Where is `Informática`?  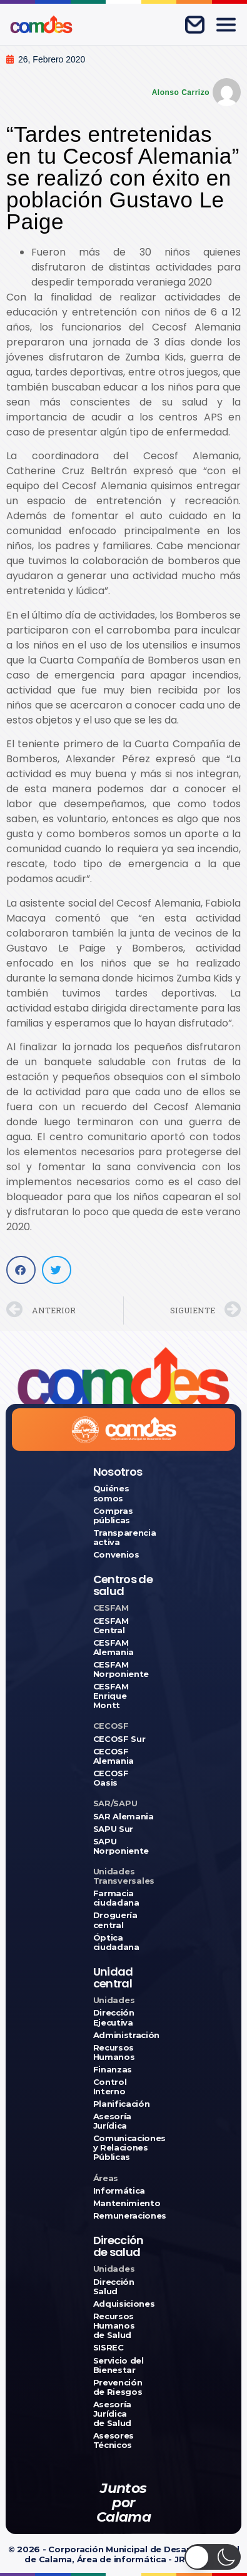 Informática is located at coordinates (119, 2191).